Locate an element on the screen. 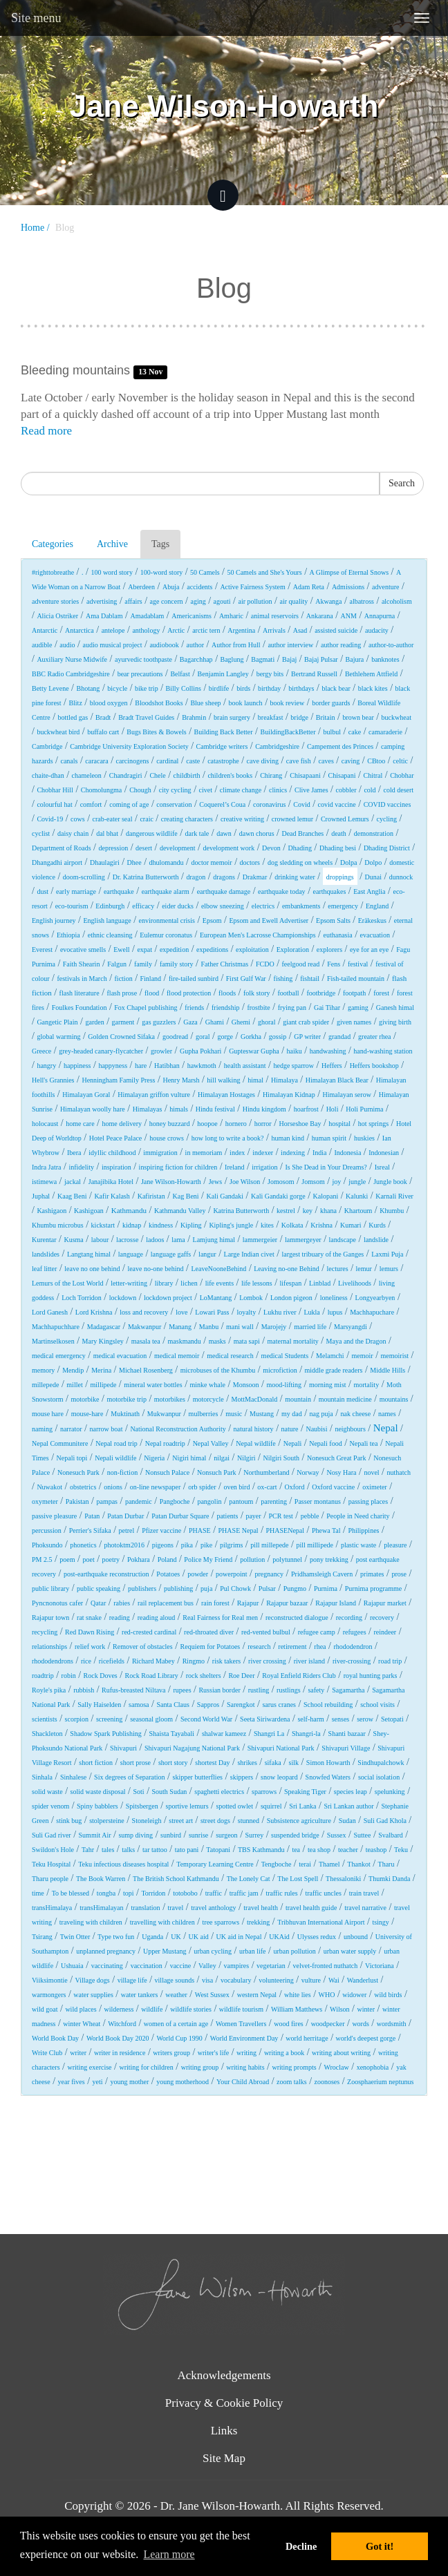 This screenshot has height=2576, width=448. Pakistan is located at coordinates (77, 1501).